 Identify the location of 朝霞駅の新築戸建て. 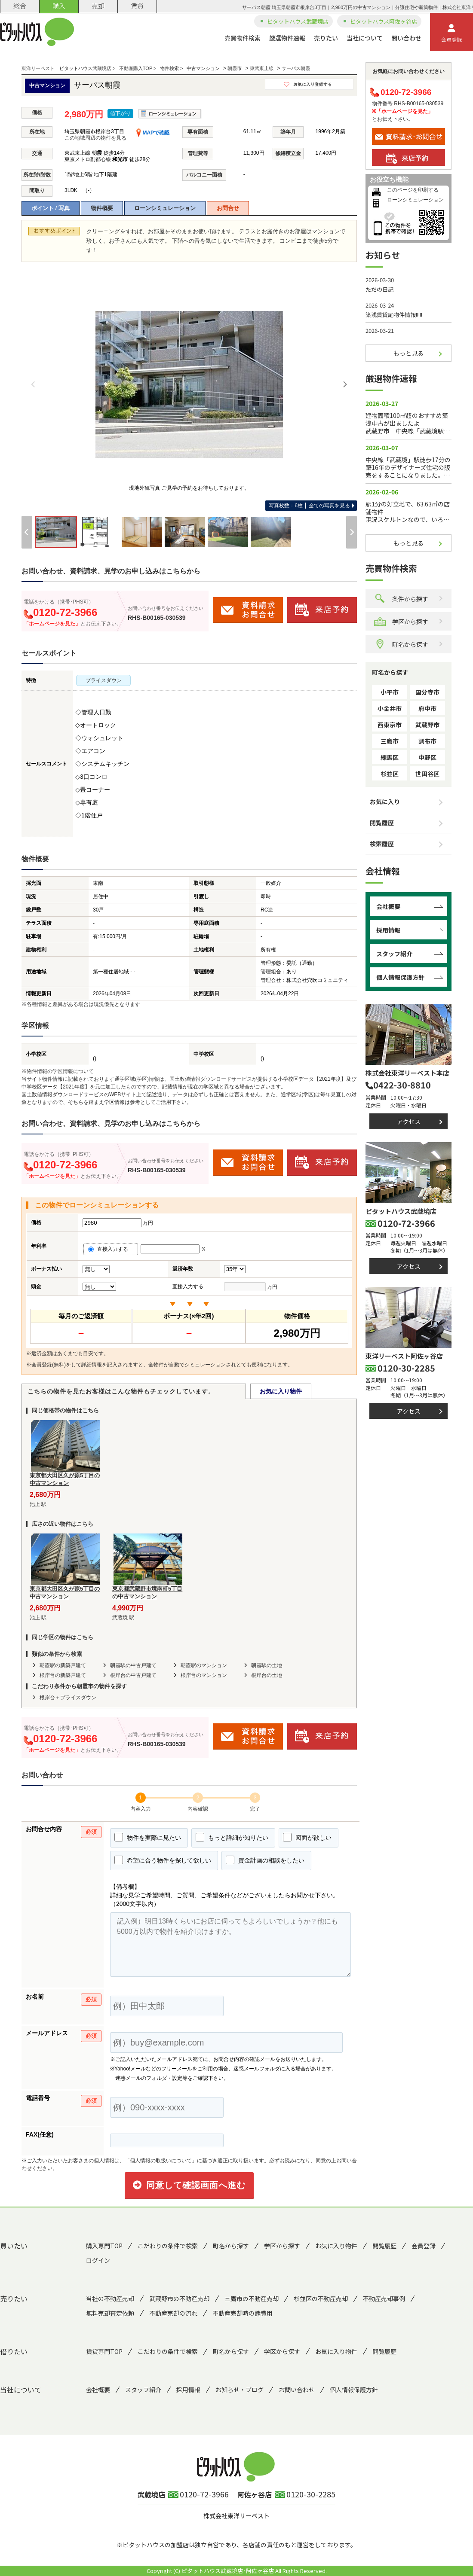
(63, 1665).